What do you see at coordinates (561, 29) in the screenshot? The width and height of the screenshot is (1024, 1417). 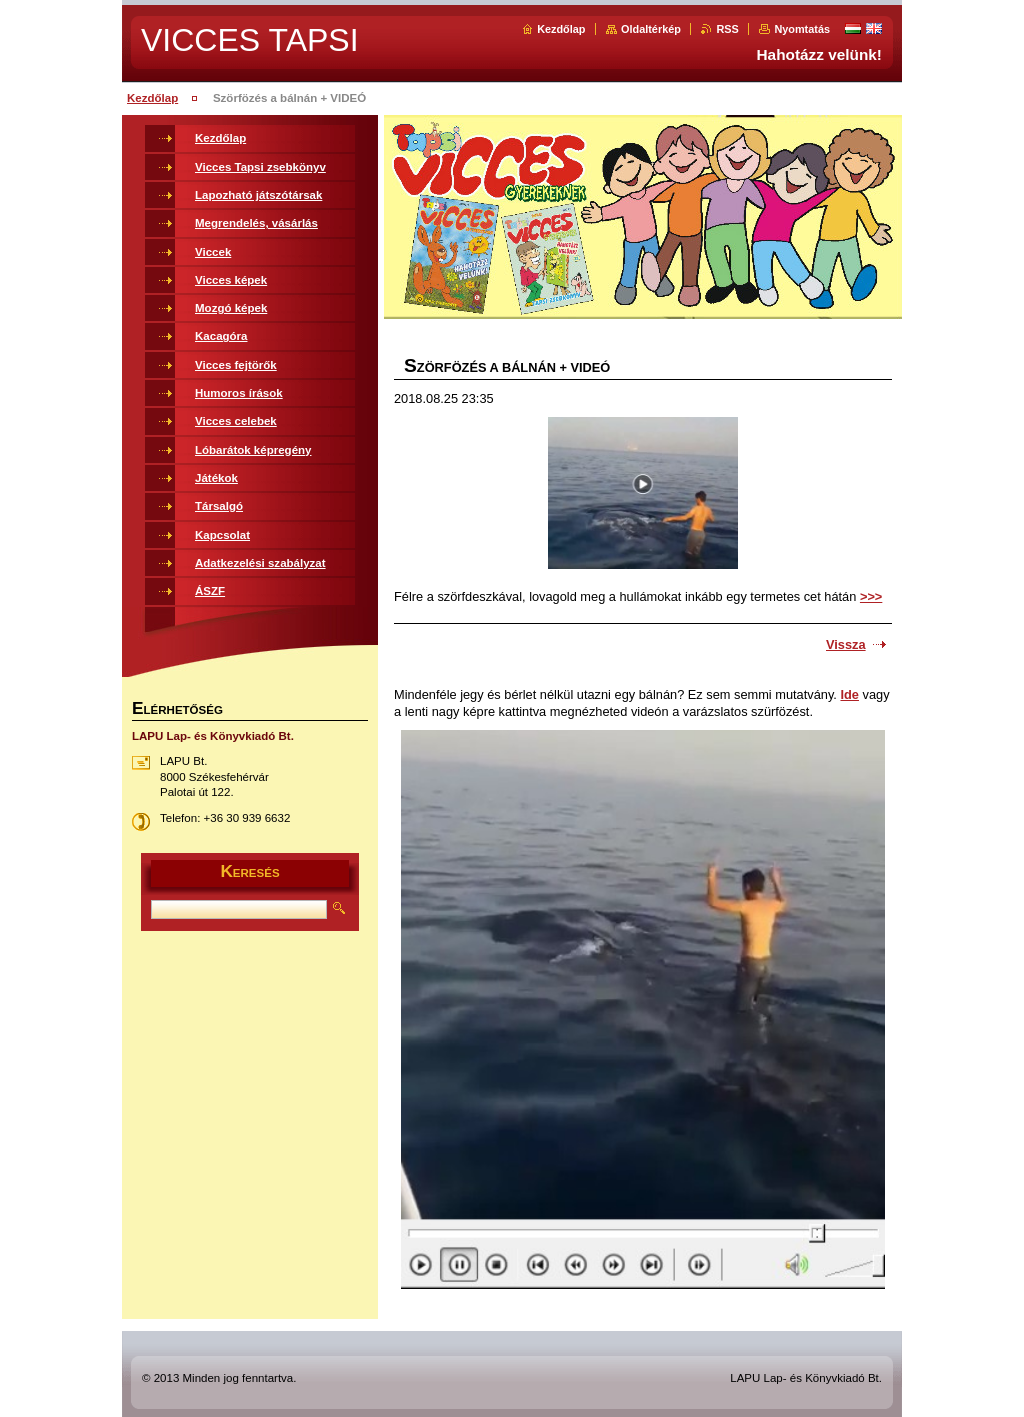 I see `Kezdőlap` at bounding box center [561, 29].